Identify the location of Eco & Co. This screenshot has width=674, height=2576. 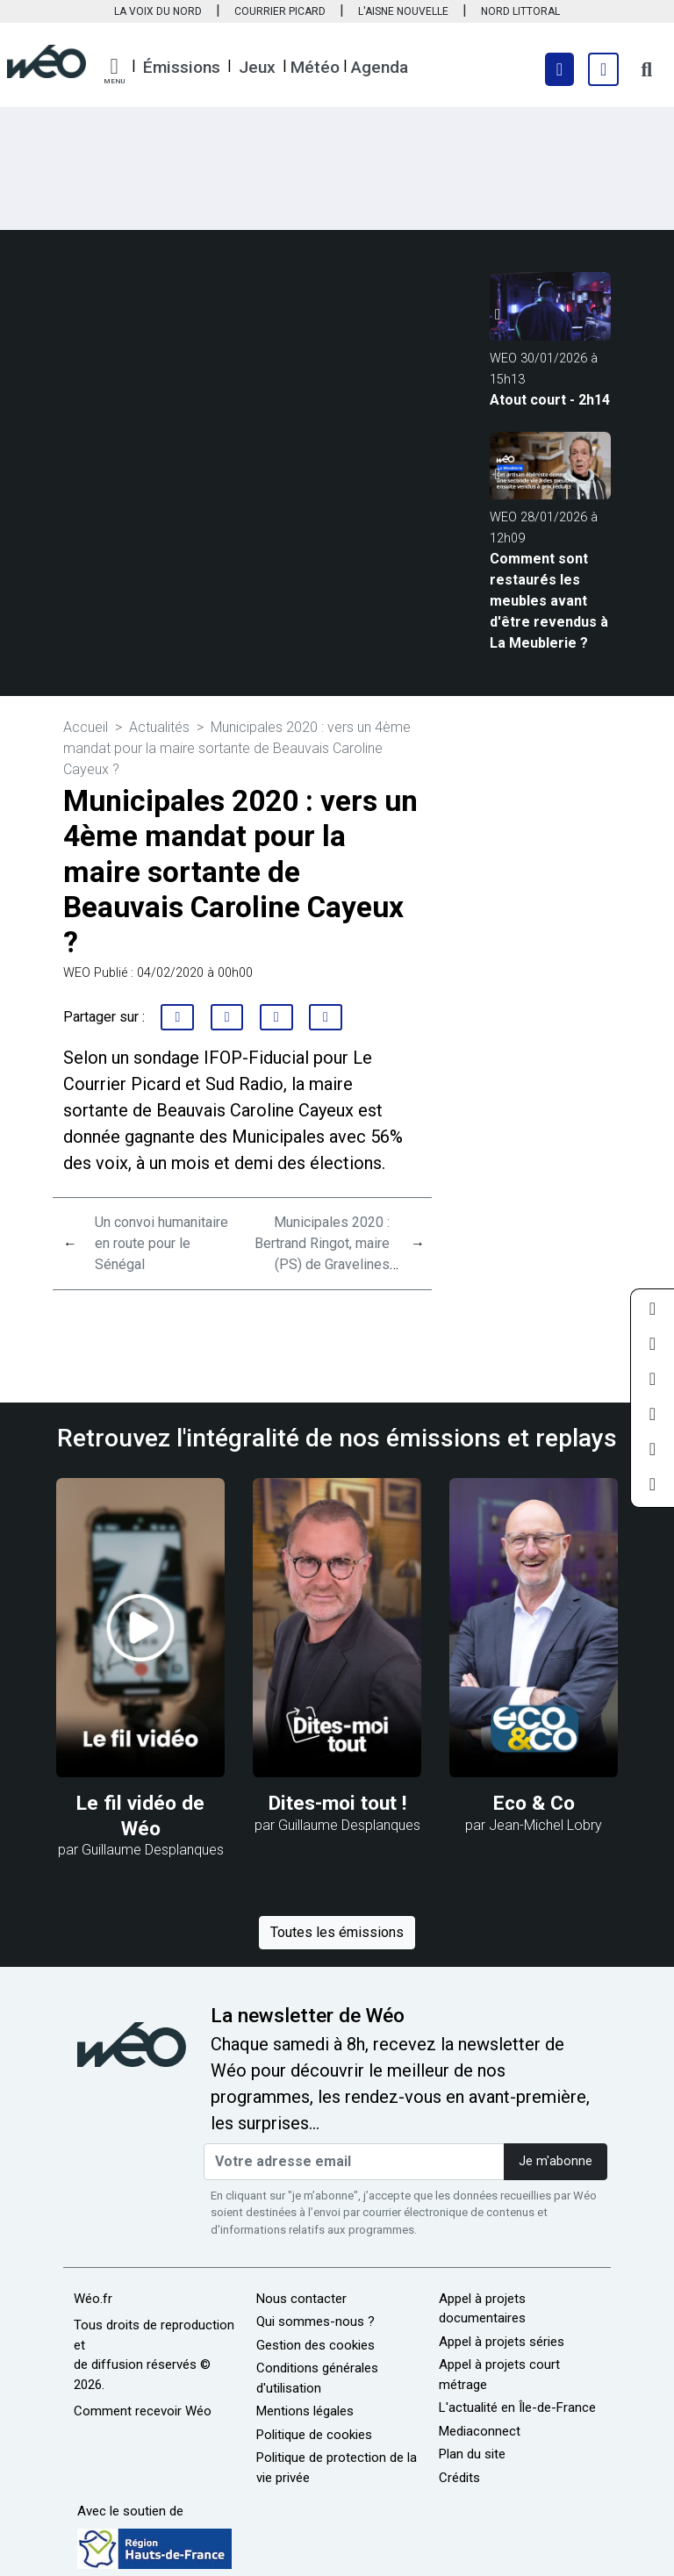
(534, 1803).